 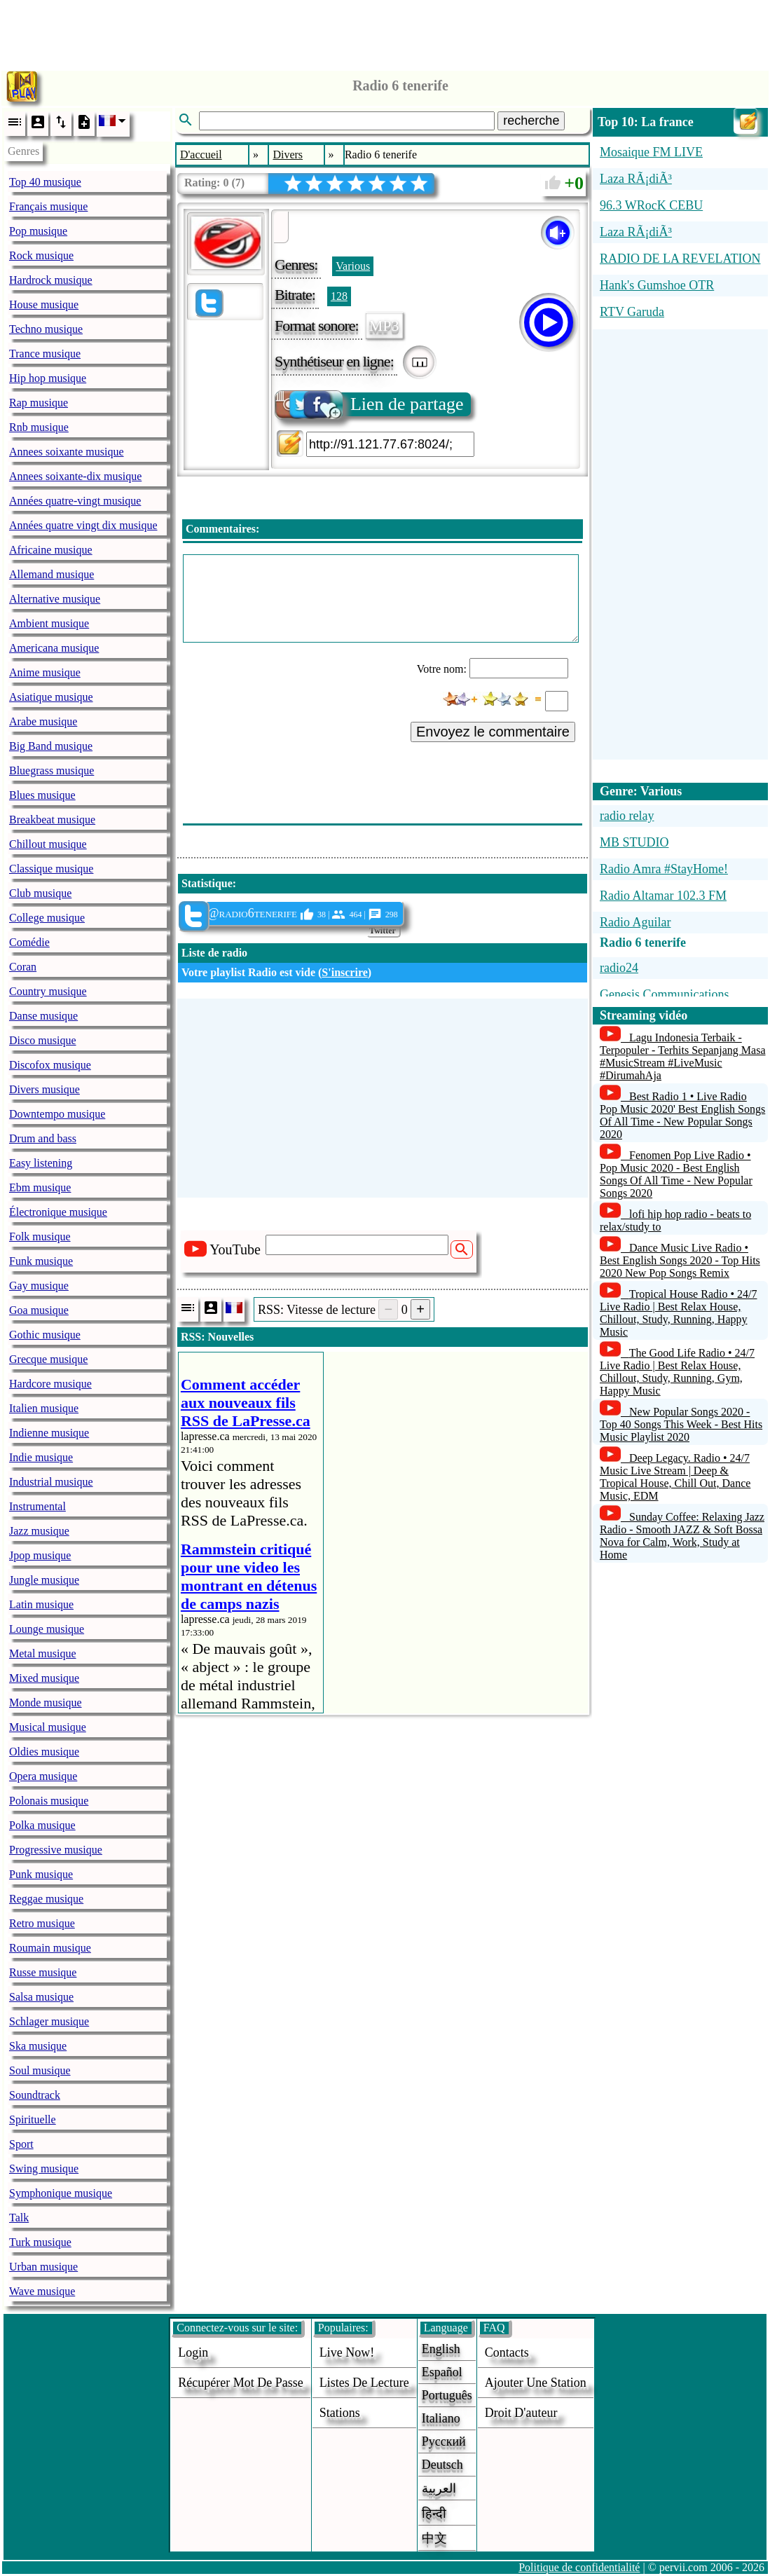 What do you see at coordinates (60, 2193) in the screenshot?
I see `Symphonique musique` at bounding box center [60, 2193].